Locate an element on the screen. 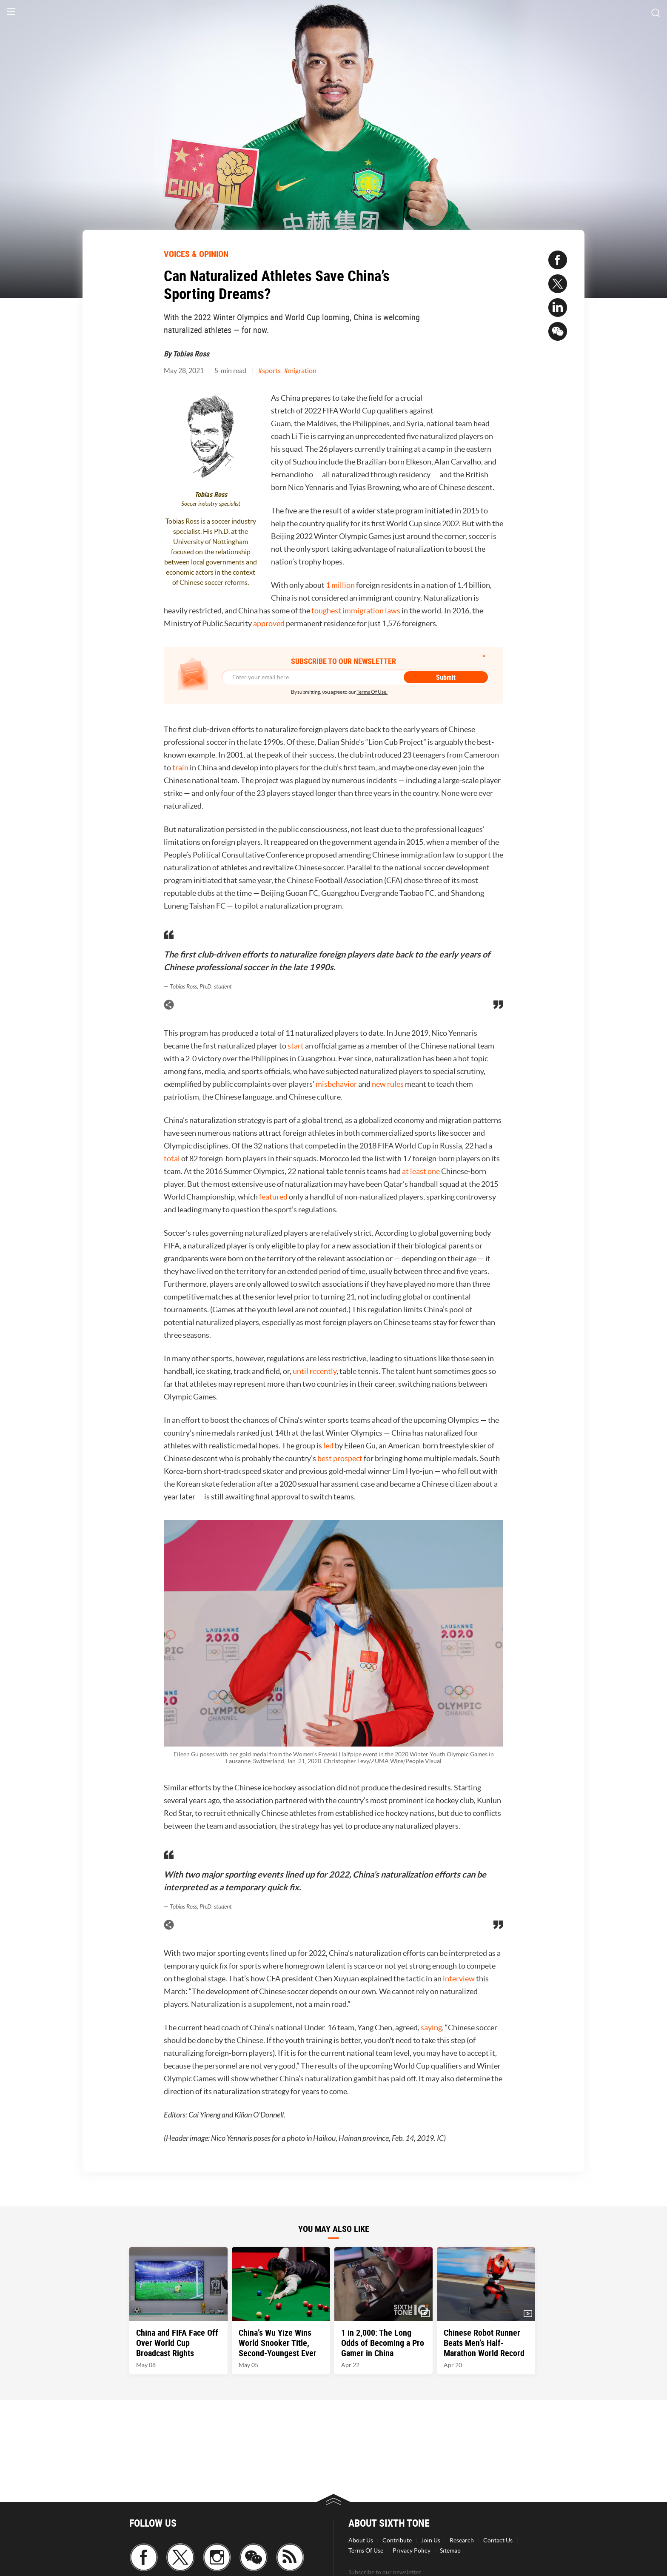 This screenshot has width=667, height=2576. at least one is located at coordinates (421, 1171).